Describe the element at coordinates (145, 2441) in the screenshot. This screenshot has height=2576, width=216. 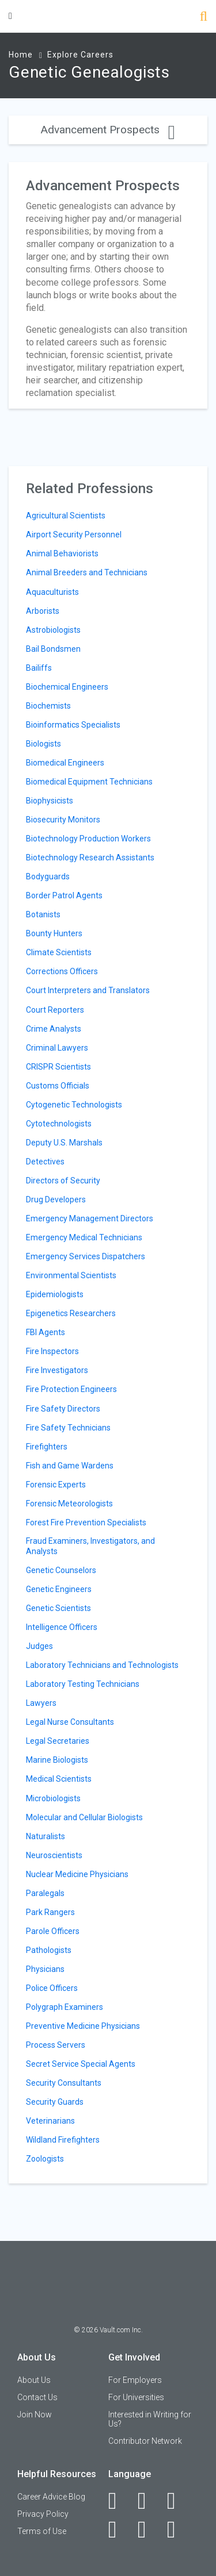
I see `Contributor Network` at that location.